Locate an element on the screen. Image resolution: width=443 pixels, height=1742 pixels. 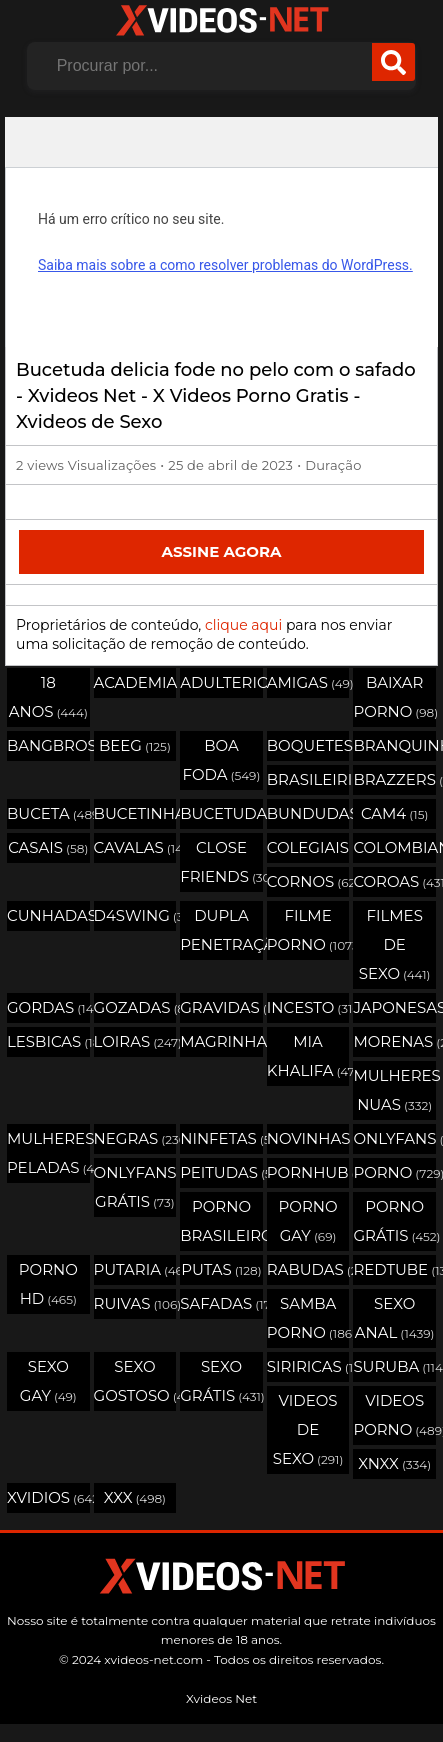
Close Friends is located at coordinates (221, 862).